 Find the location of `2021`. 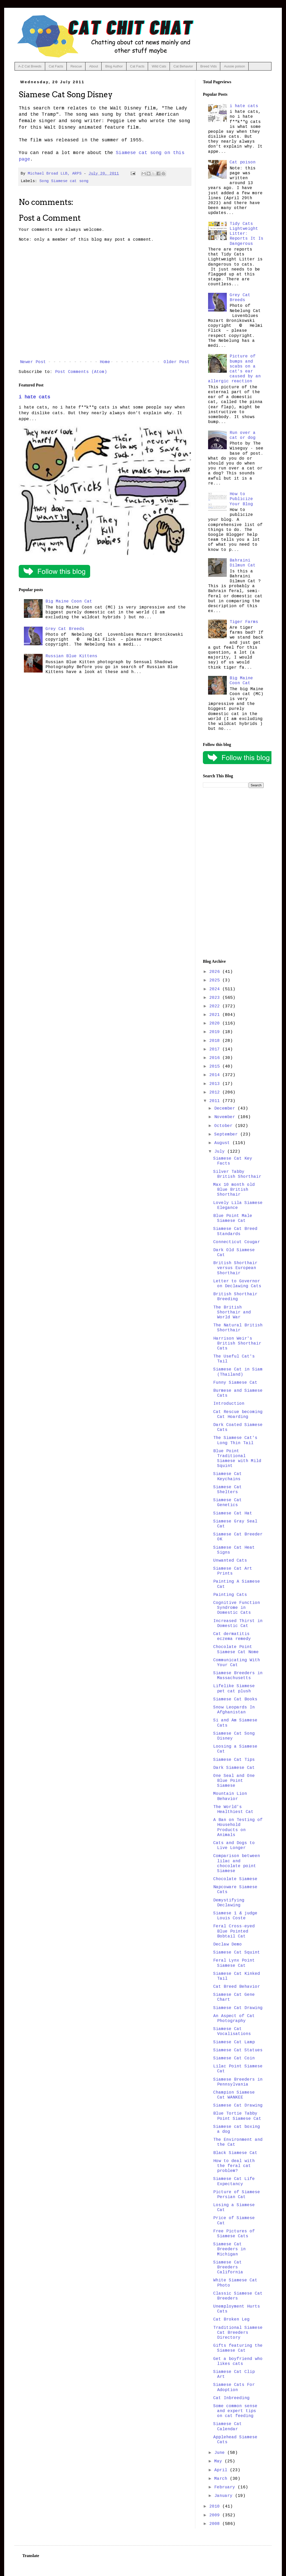

2021 is located at coordinates (215, 1015).